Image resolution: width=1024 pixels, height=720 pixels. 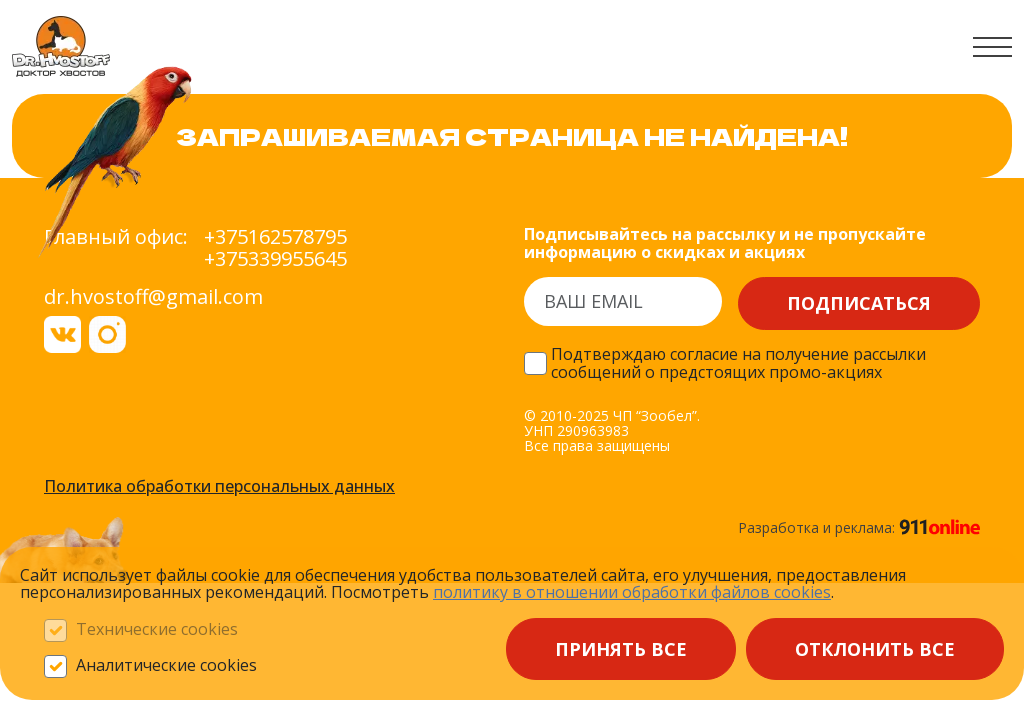 I want to click on Подписаться, so click(x=859, y=303).